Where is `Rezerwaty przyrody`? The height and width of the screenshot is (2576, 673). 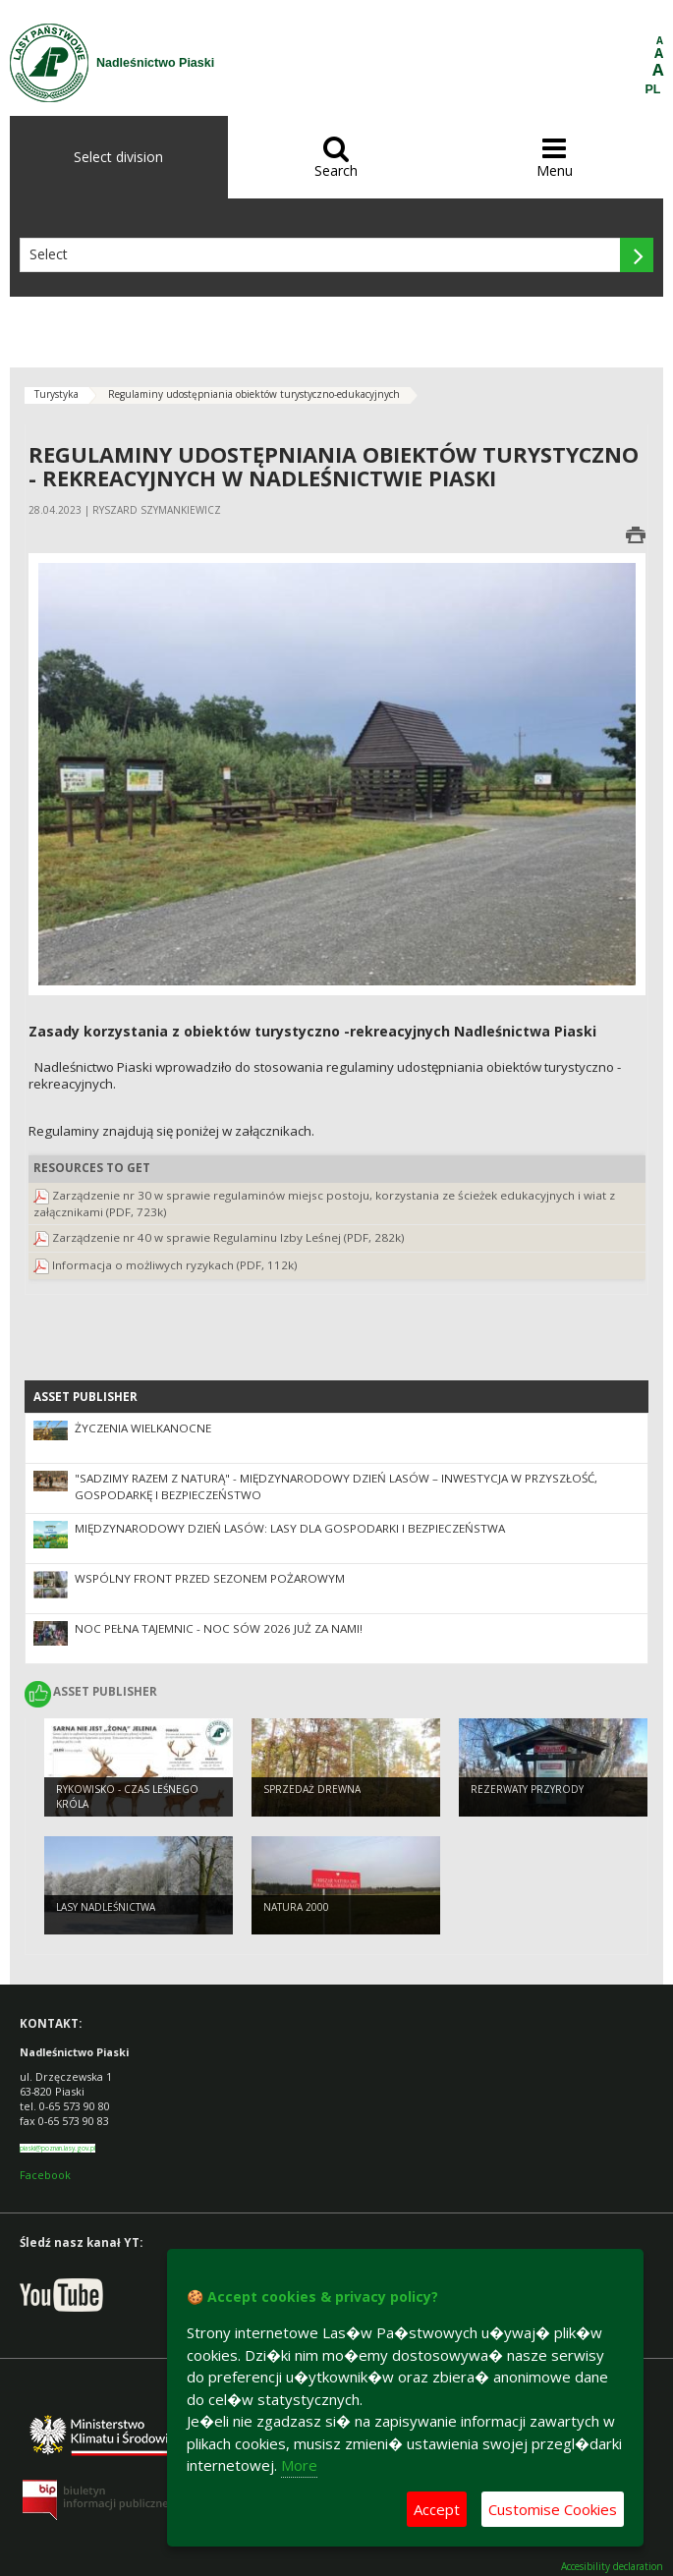
Rezerwaty przyrody is located at coordinates (527, 1789).